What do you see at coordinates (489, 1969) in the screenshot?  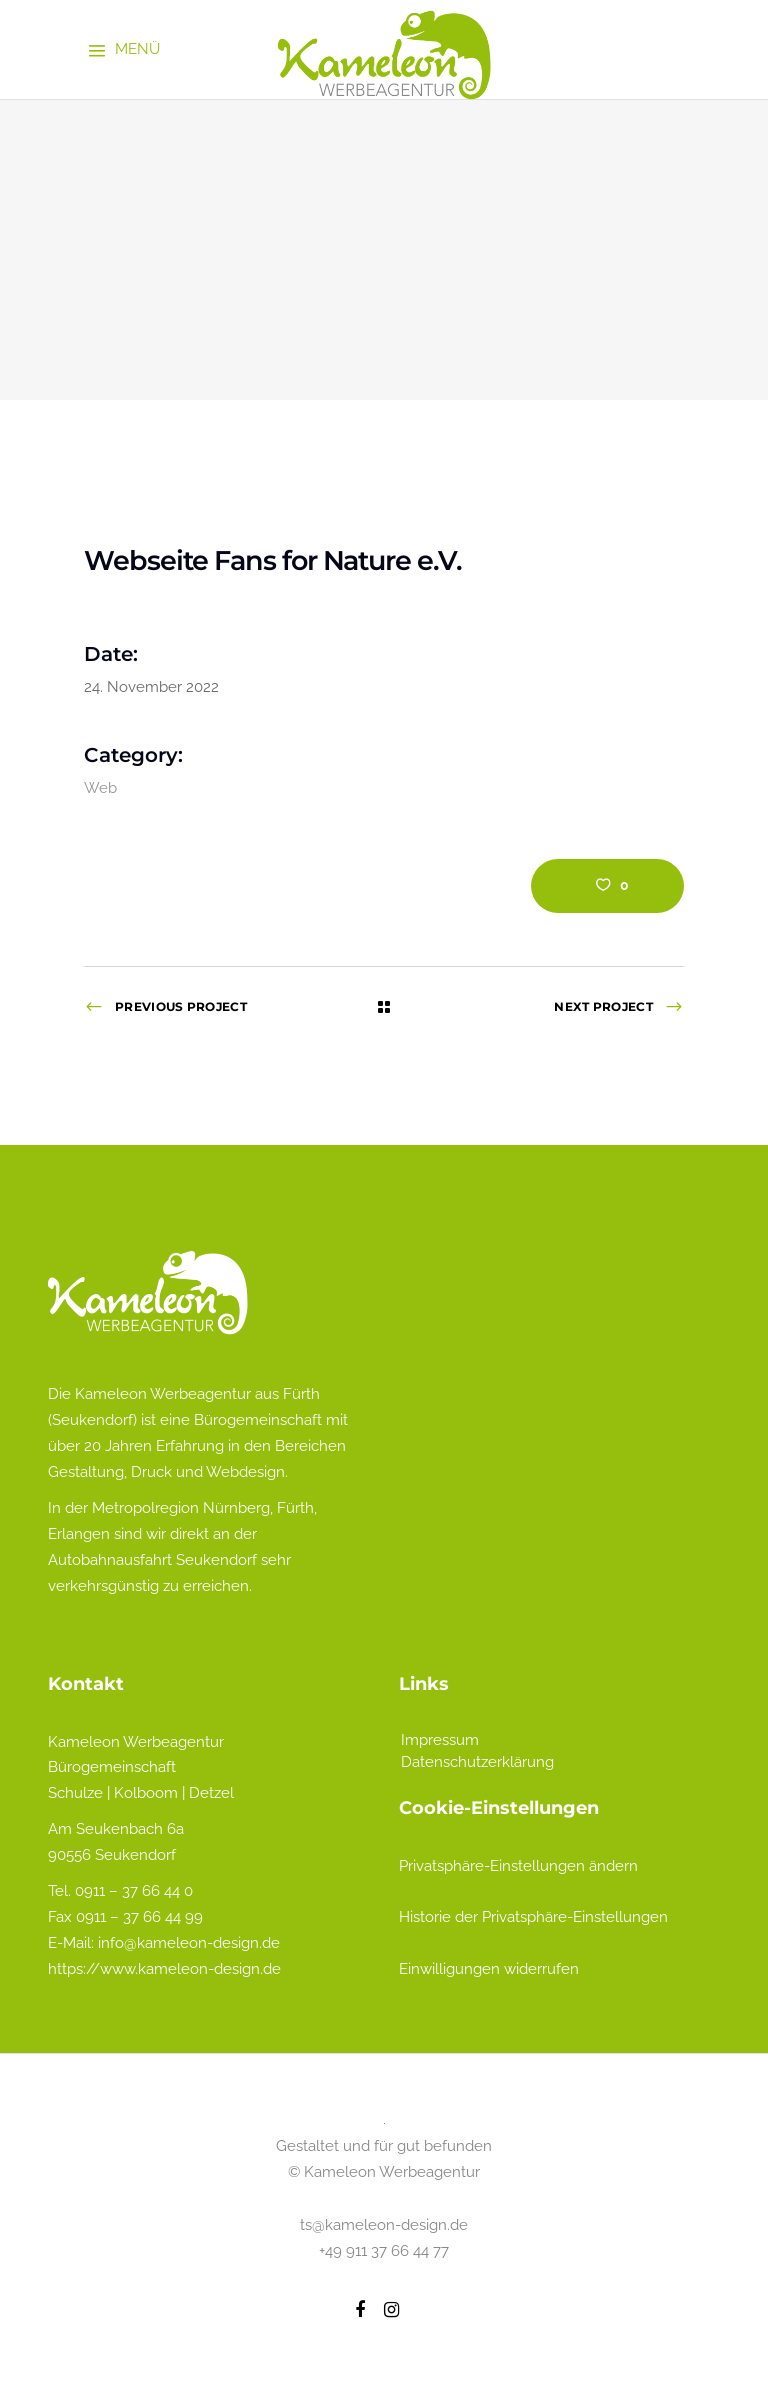 I see `Einwilligungen widerrufen` at bounding box center [489, 1969].